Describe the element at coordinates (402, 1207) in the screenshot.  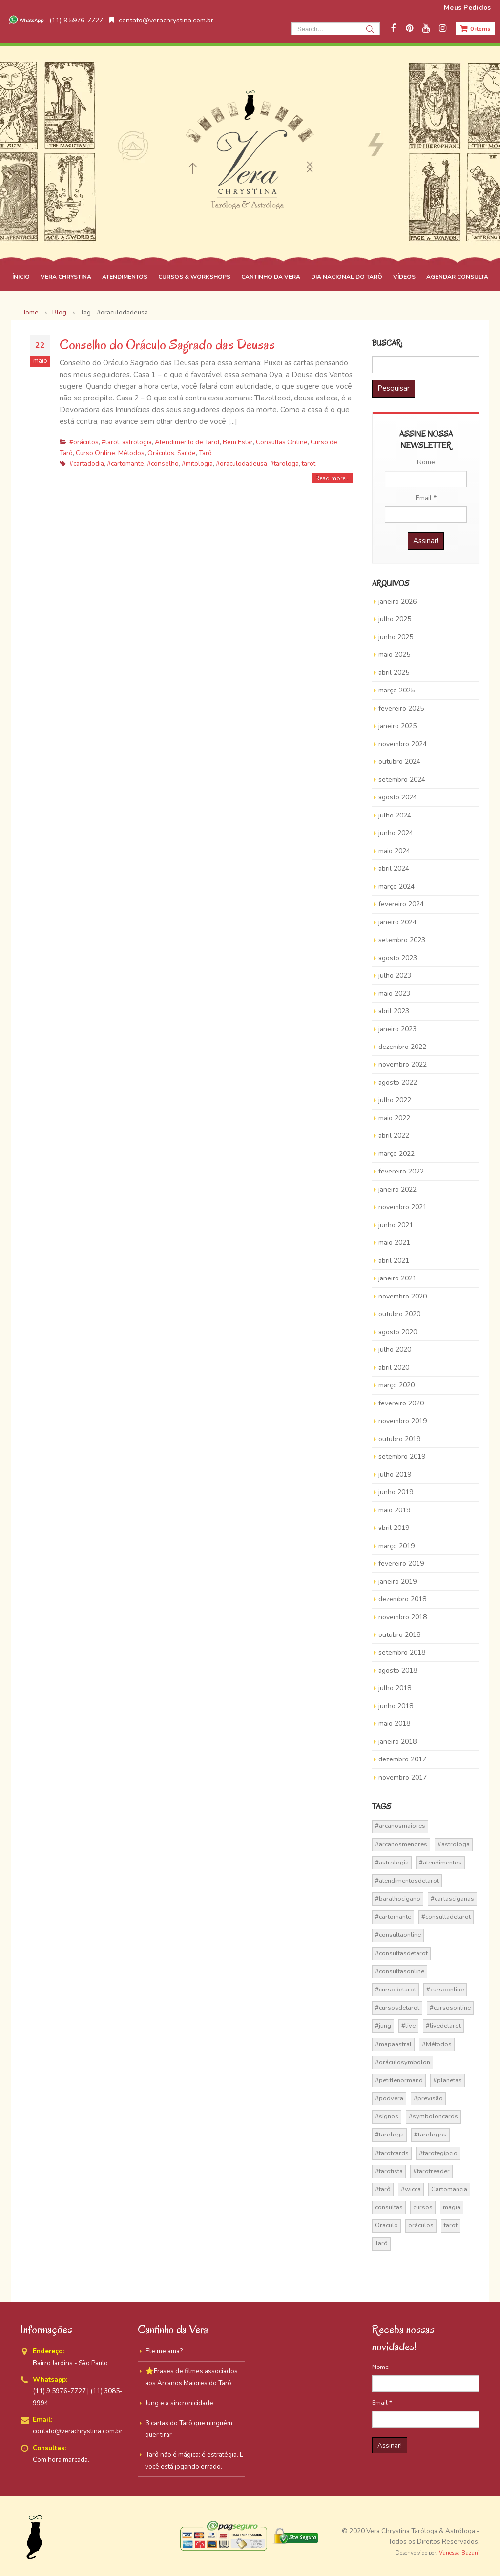
I see `novembro 2021` at that location.